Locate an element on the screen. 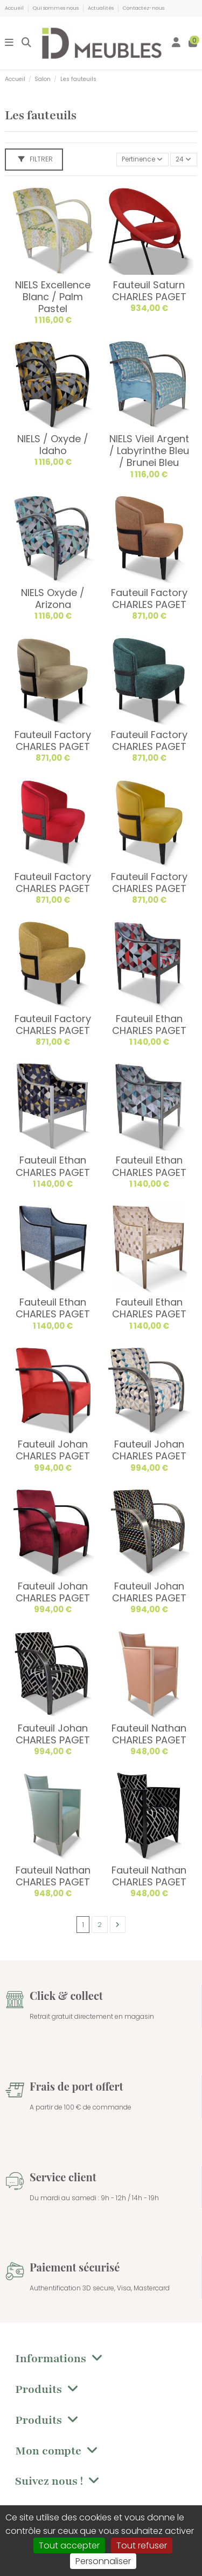  24 is located at coordinates (183, 159).